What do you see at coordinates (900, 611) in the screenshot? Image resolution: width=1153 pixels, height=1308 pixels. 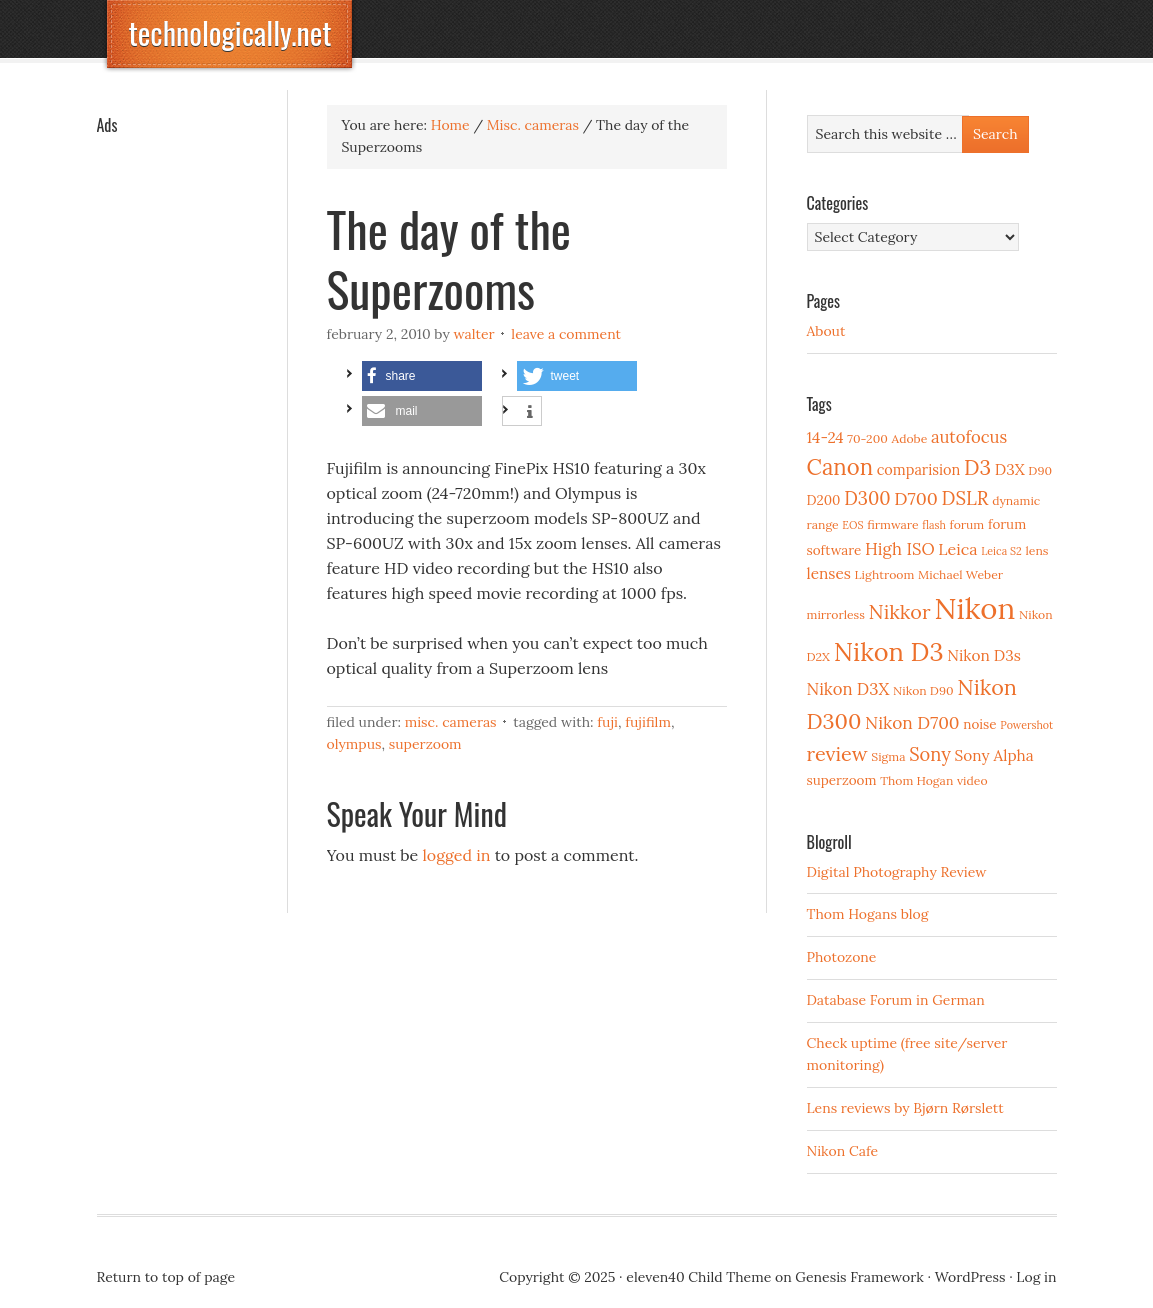 I see `Nikkor [Nikkor (15 items)]` at bounding box center [900, 611].